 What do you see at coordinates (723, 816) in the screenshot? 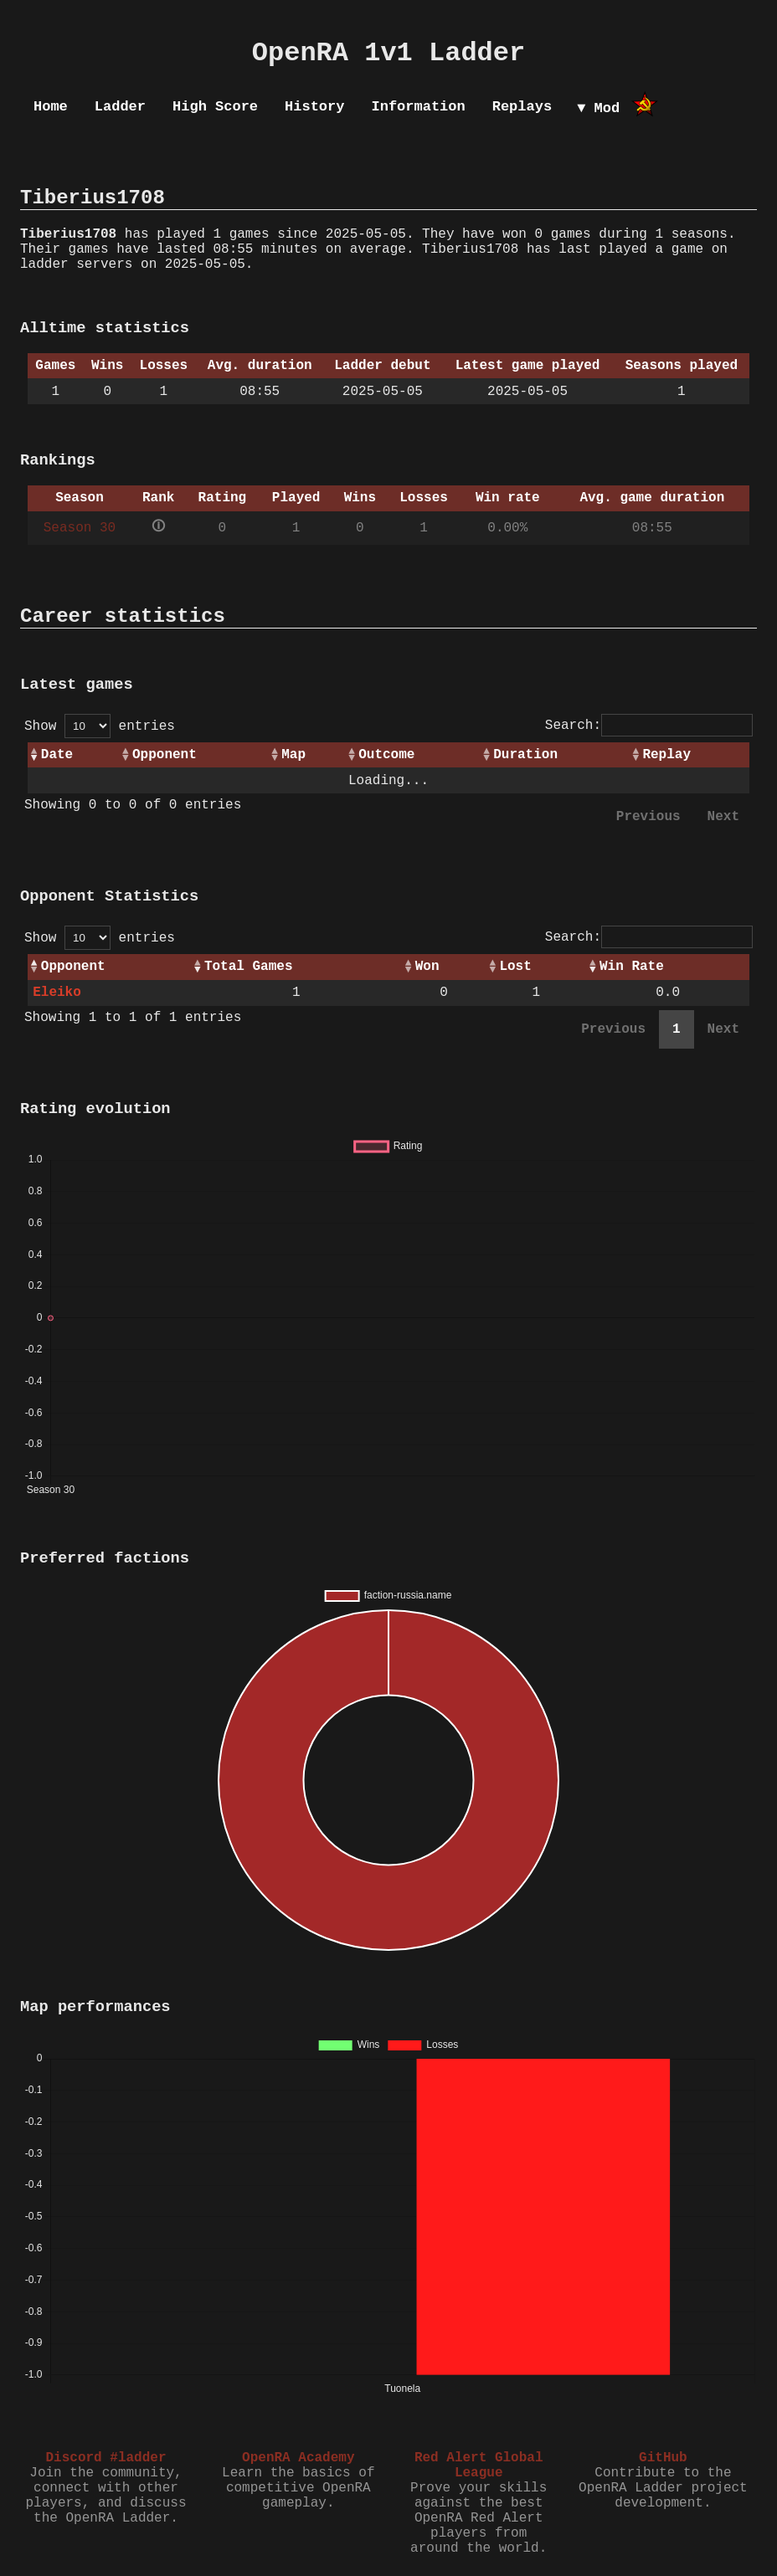
I see `Next` at bounding box center [723, 816].